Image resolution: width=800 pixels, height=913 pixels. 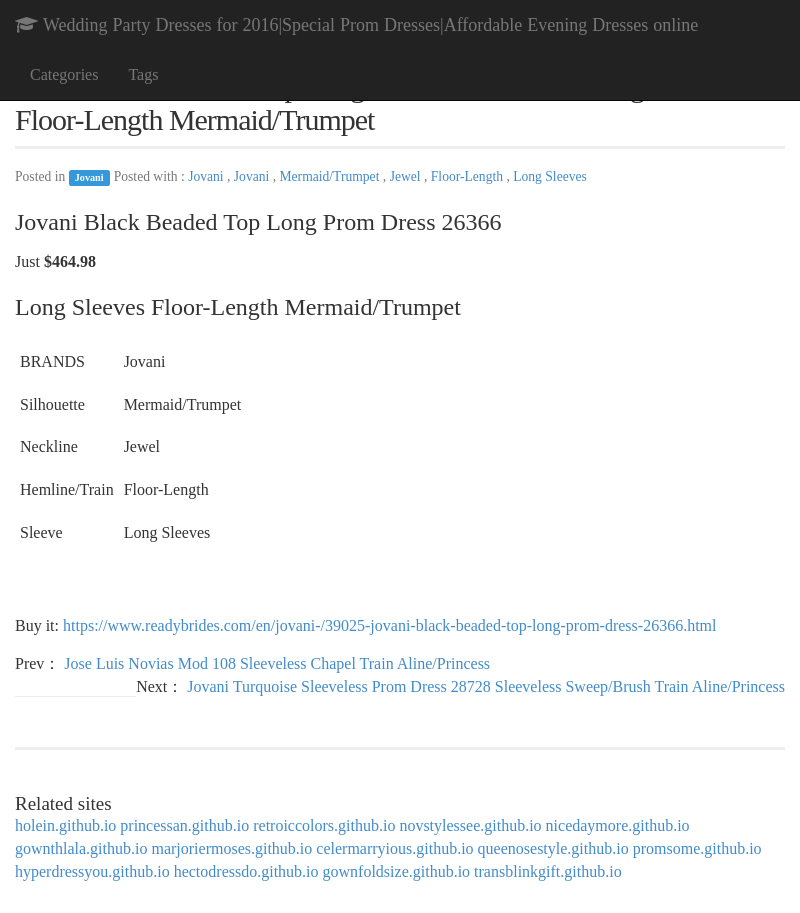 I want to click on gownfoldsize.github.io, so click(x=397, y=871).